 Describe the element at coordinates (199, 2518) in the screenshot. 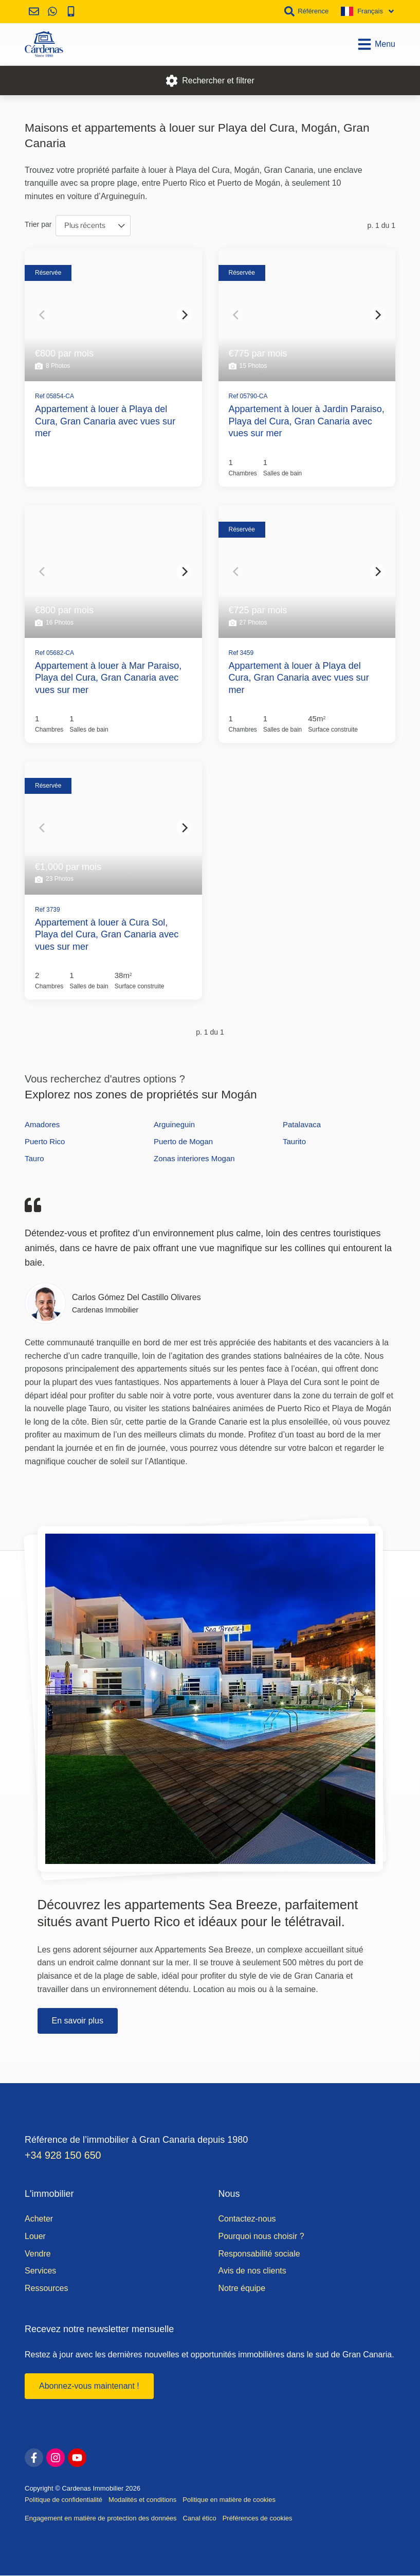

I see `Canal ético` at that location.